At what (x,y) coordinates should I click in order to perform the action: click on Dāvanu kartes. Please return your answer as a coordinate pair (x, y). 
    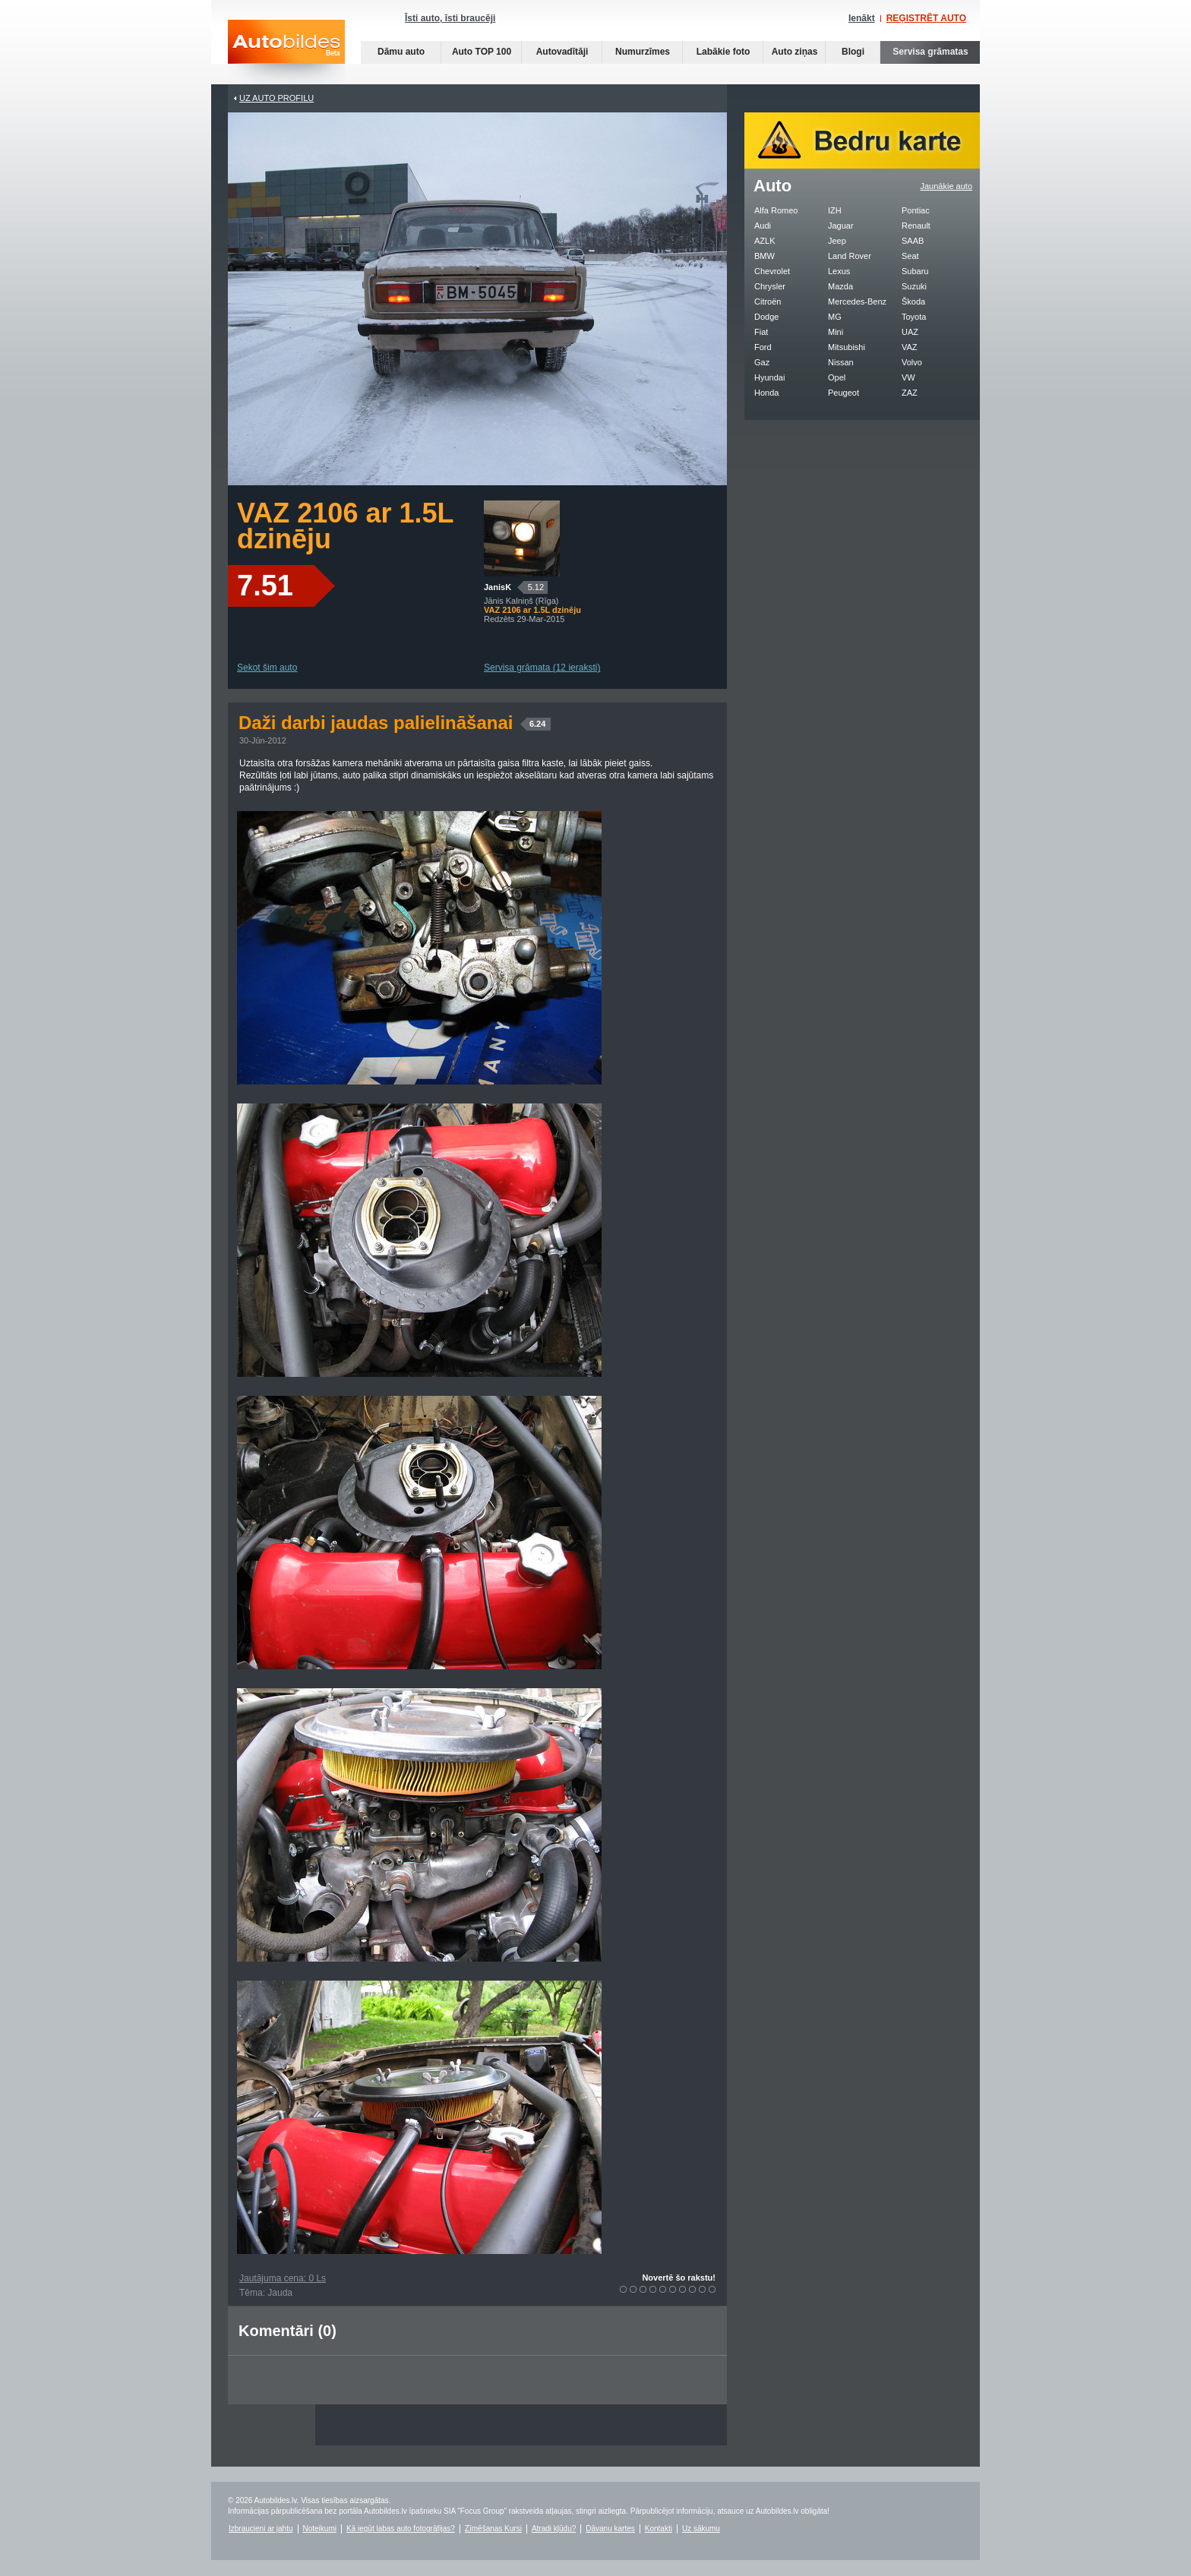
    Looking at the image, I should click on (610, 2528).